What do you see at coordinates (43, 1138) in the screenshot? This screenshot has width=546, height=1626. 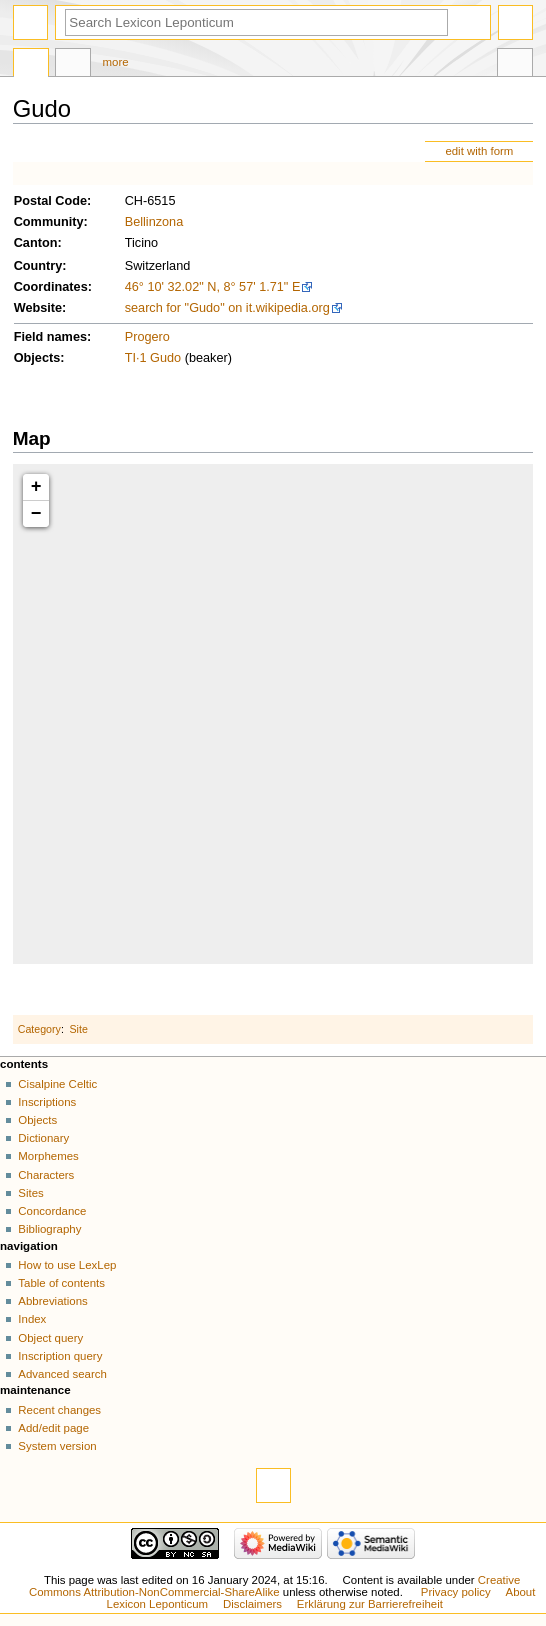 I see `Dictionary` at bounding box center [43, 1138].